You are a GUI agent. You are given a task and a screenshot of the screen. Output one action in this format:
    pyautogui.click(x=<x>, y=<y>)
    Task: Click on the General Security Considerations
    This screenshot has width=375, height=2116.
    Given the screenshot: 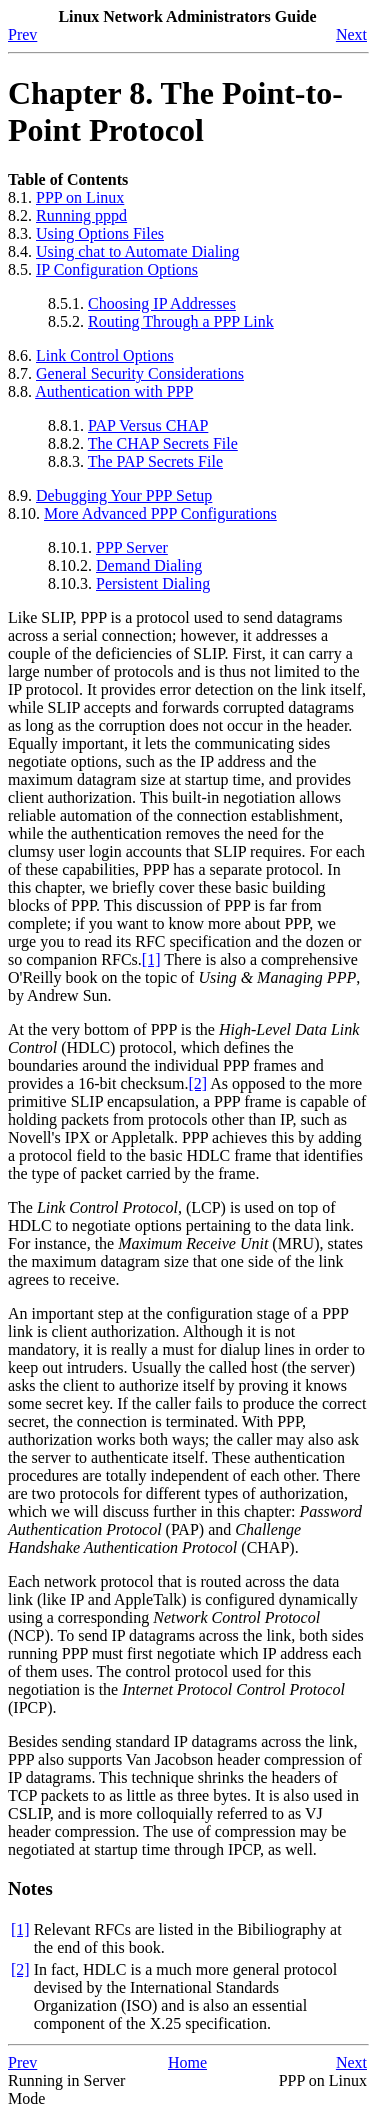 What is the action you would take?
    pyautogui.click(x=140, y=373)
    